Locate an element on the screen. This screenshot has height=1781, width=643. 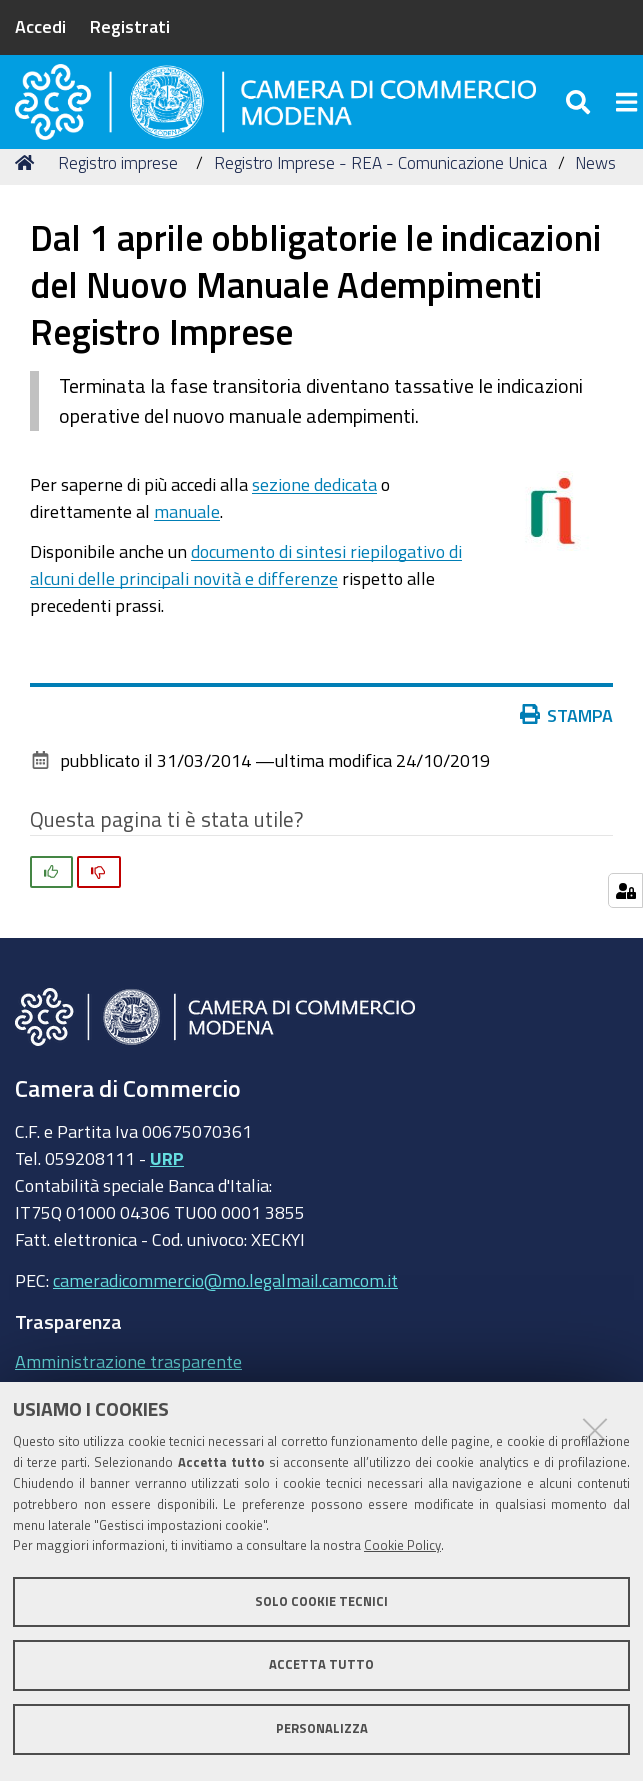
Accedi is located at coordinates (40, 26).